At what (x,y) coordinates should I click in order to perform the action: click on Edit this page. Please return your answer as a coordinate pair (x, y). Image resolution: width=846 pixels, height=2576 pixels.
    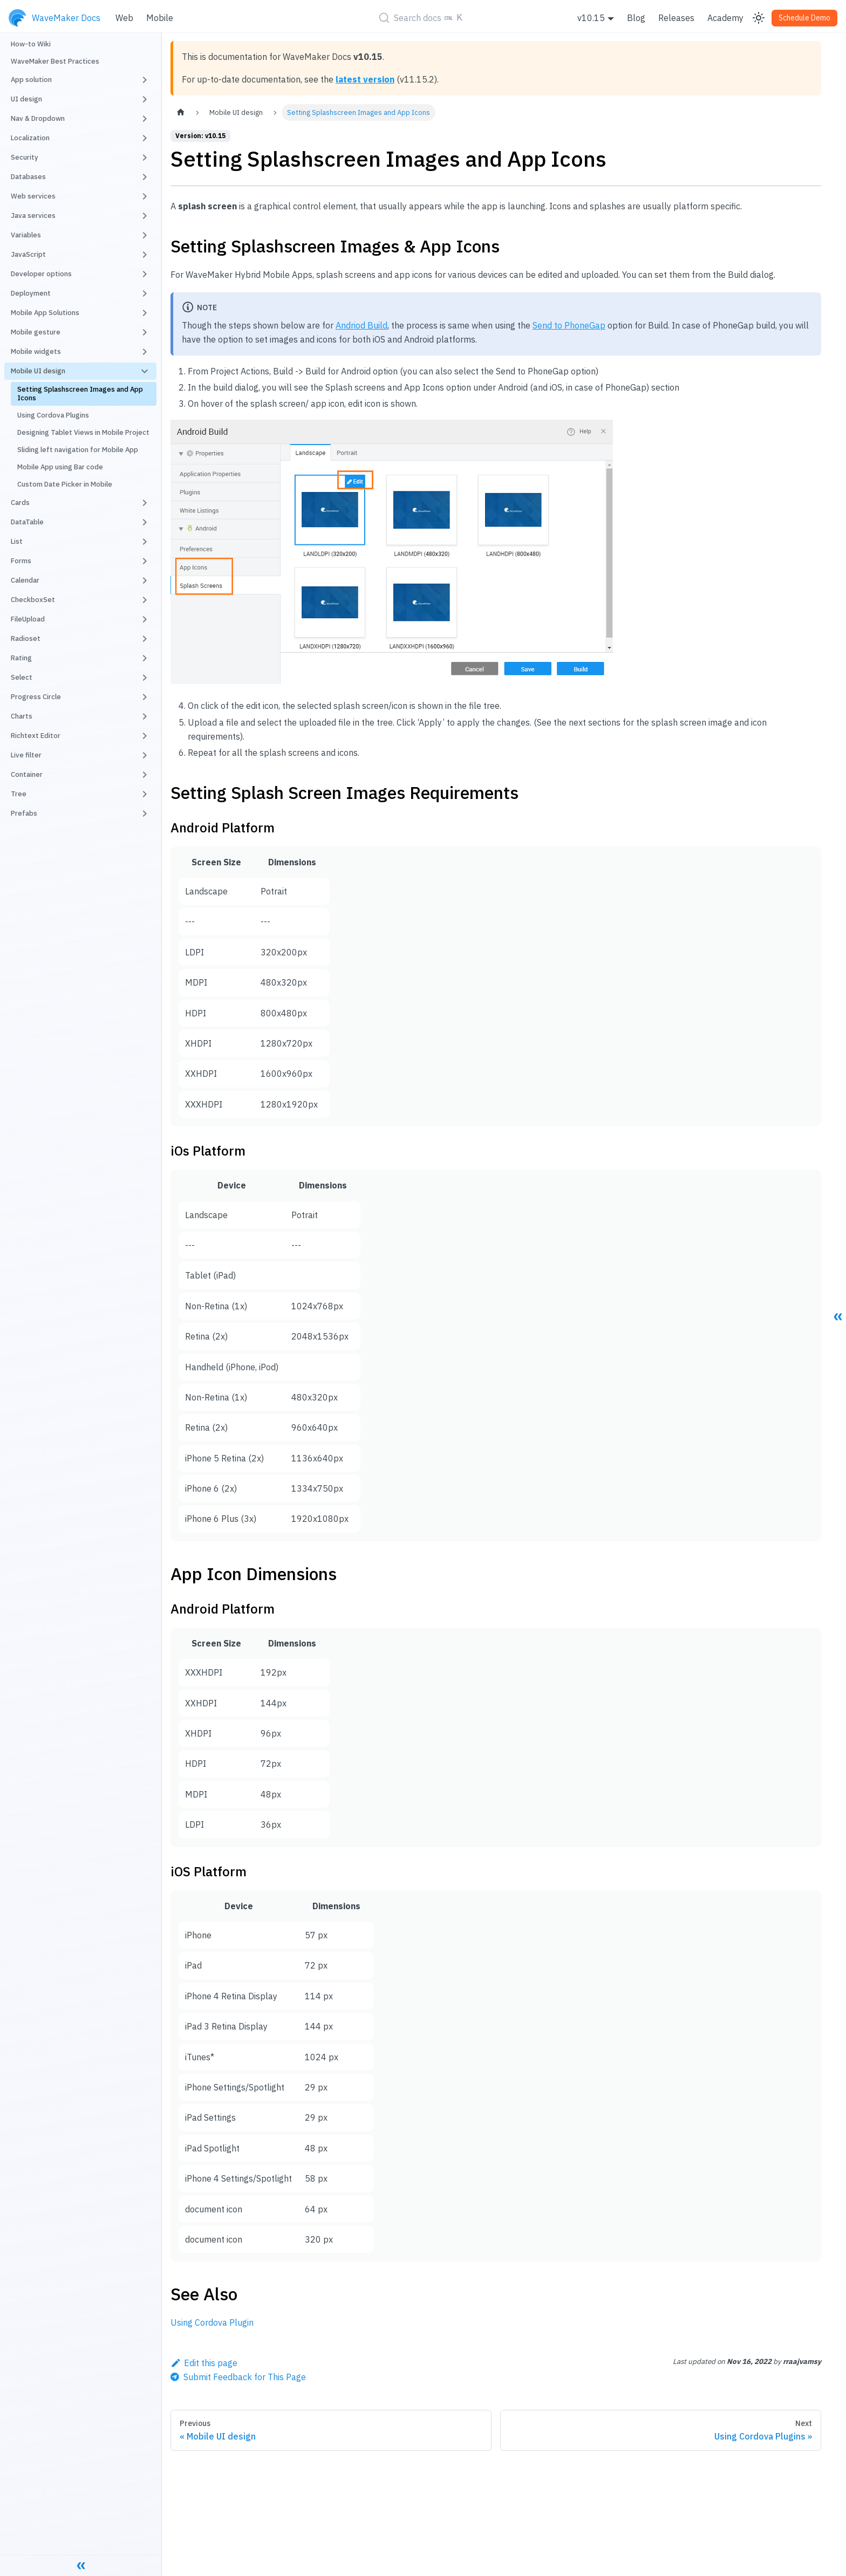
    Looking at the image, I should click on (203, 2363).